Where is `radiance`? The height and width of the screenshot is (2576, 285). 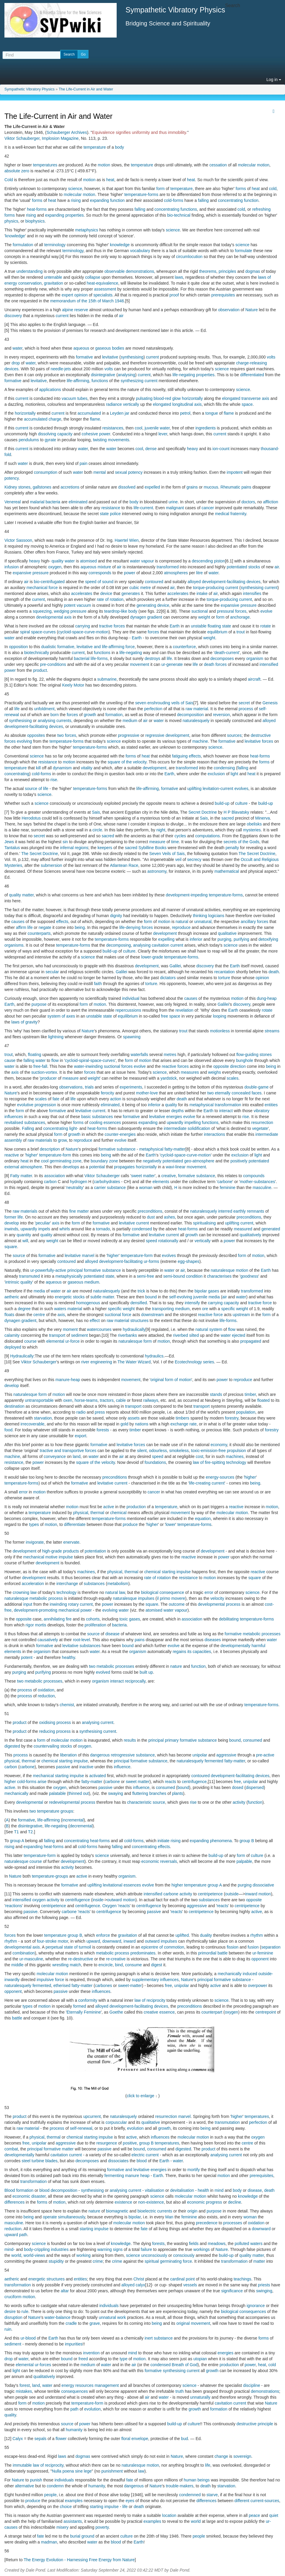
radiance is located at coordinates (114, 404).